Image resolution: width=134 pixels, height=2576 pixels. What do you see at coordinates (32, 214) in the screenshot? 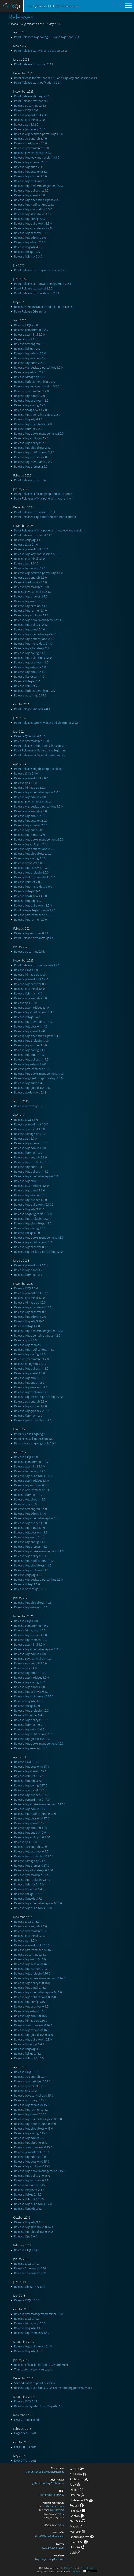
I see `Release lxqt-globalkeys 2.3.0` at bounding box center [32, 214].